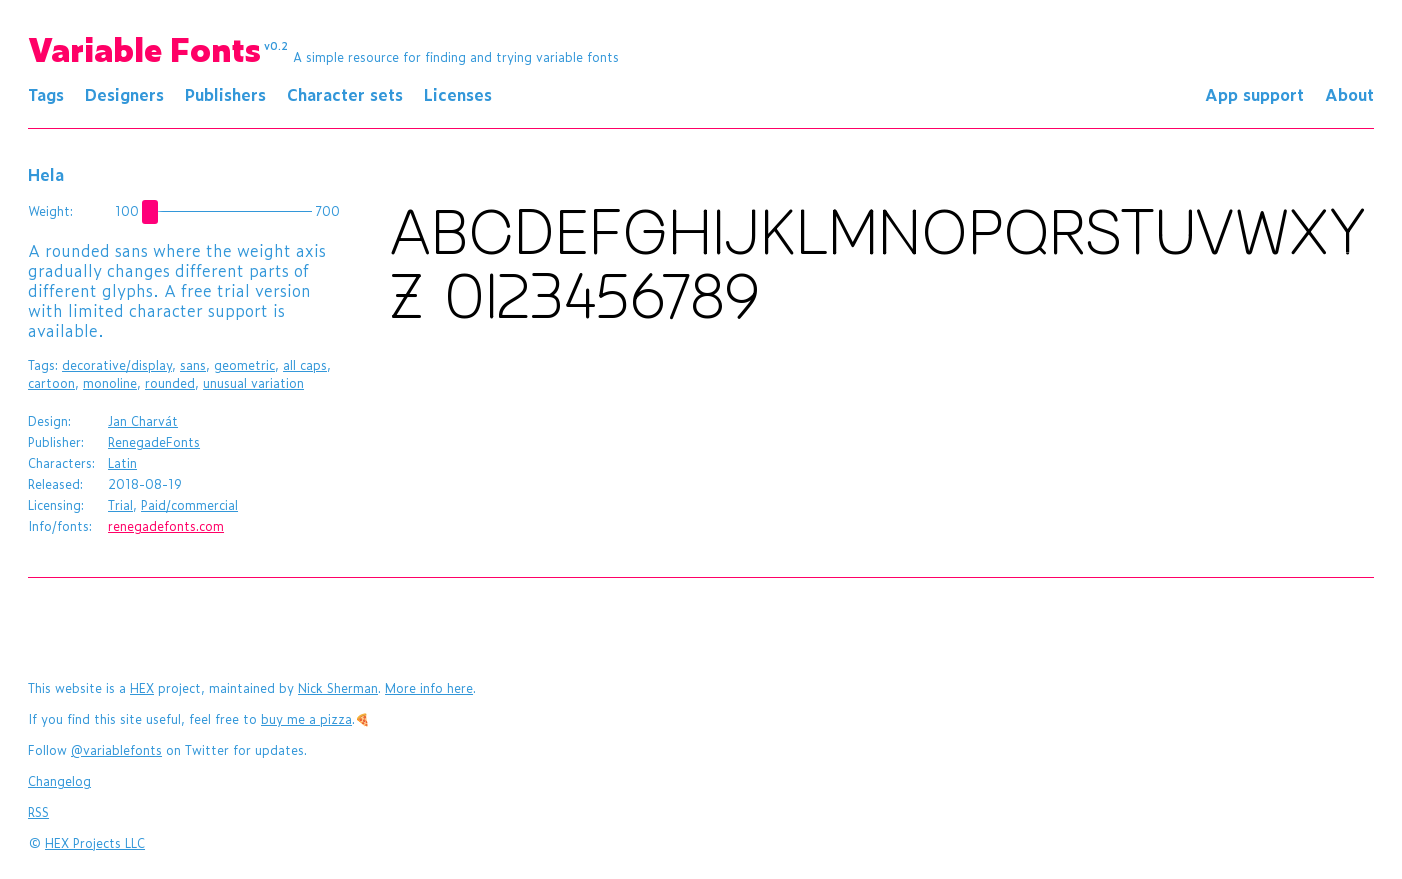 This screenshot has width=1402, height=879. What do you see at coordinates (429, 688) in the screenshot?
I see `More info here` at bounding box center [429, 688].